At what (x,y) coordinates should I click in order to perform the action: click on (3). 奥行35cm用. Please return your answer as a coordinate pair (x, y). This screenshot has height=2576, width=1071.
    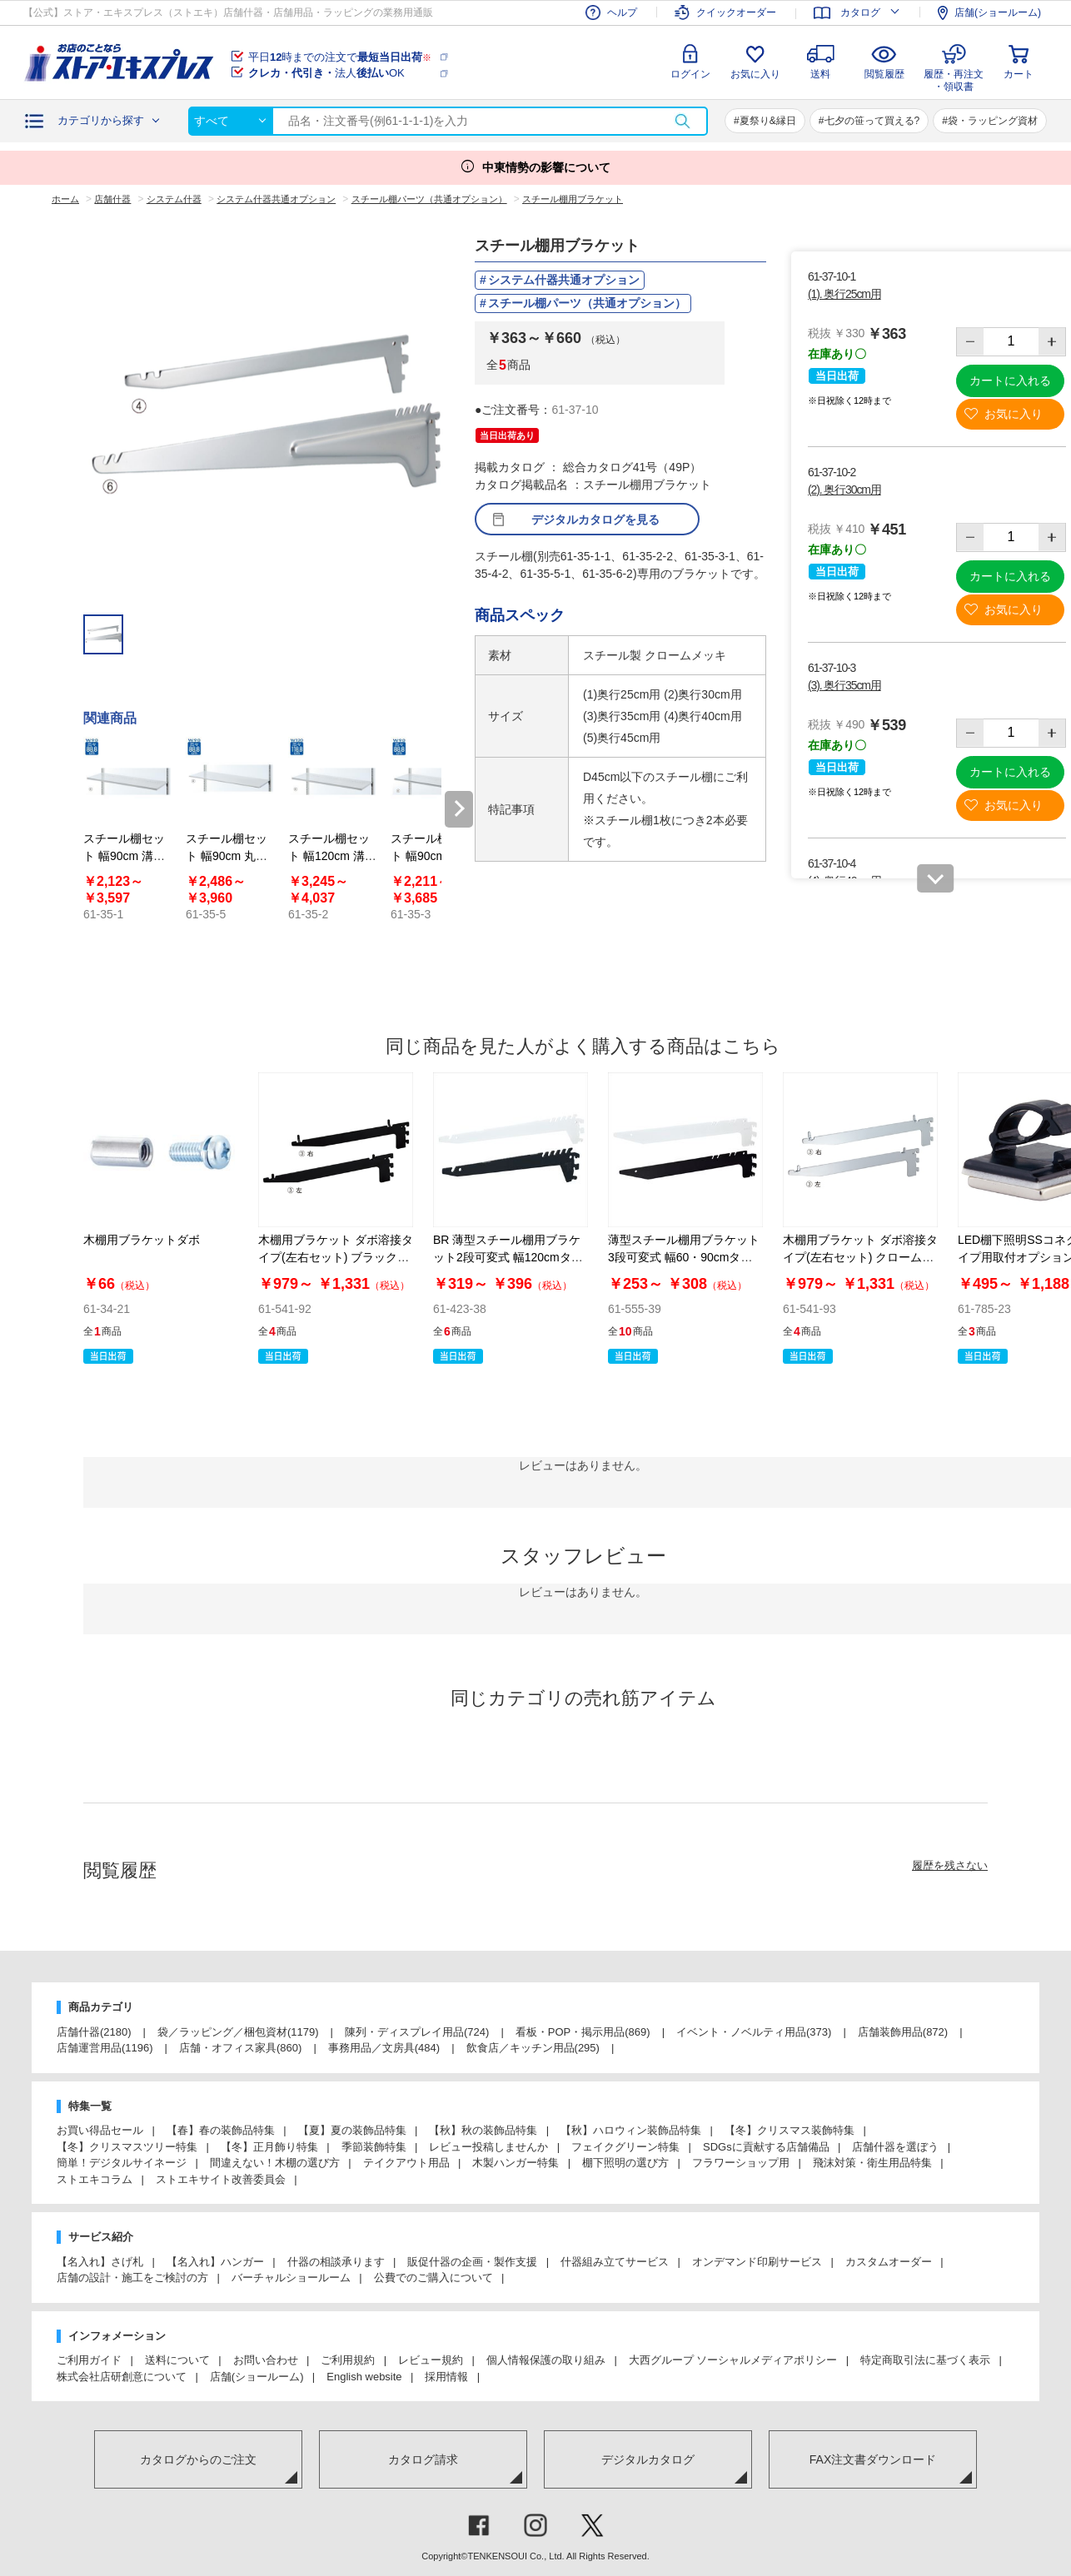
    Looking at the image, I should click on (844, 685).